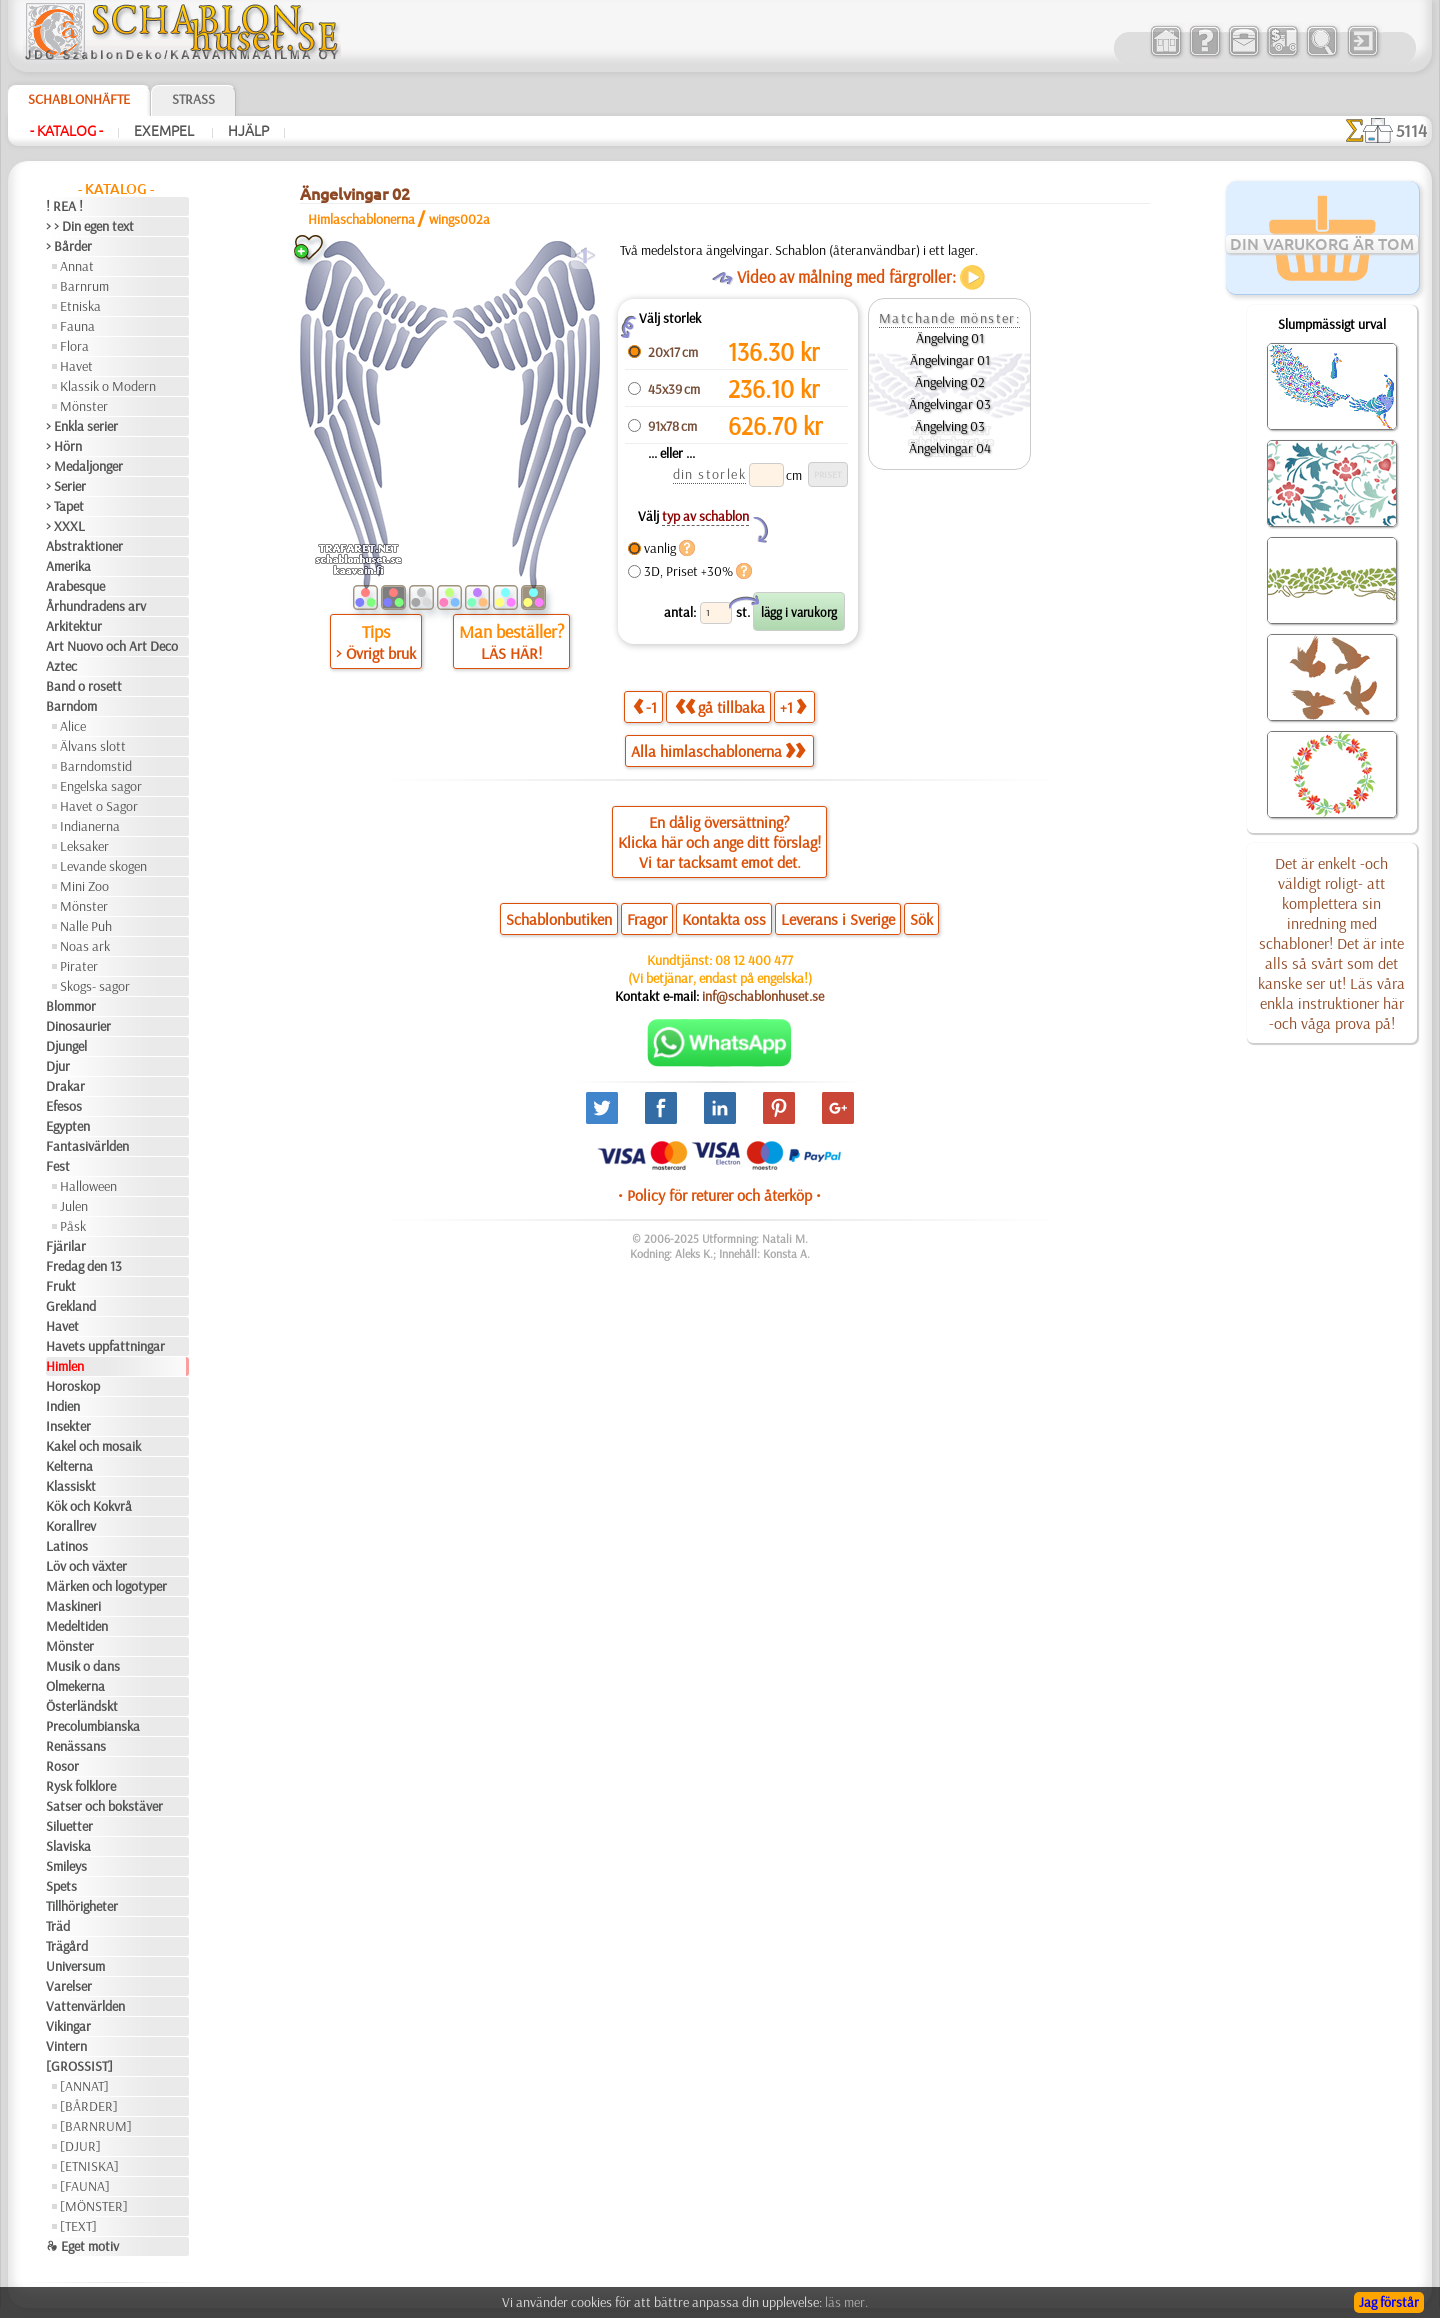 This screenshot has height=2318, width=1440. What do you see at coordinates (69, 1466) in the screenshot?
I see `Kelterna` at bounding box center [69, 1466].